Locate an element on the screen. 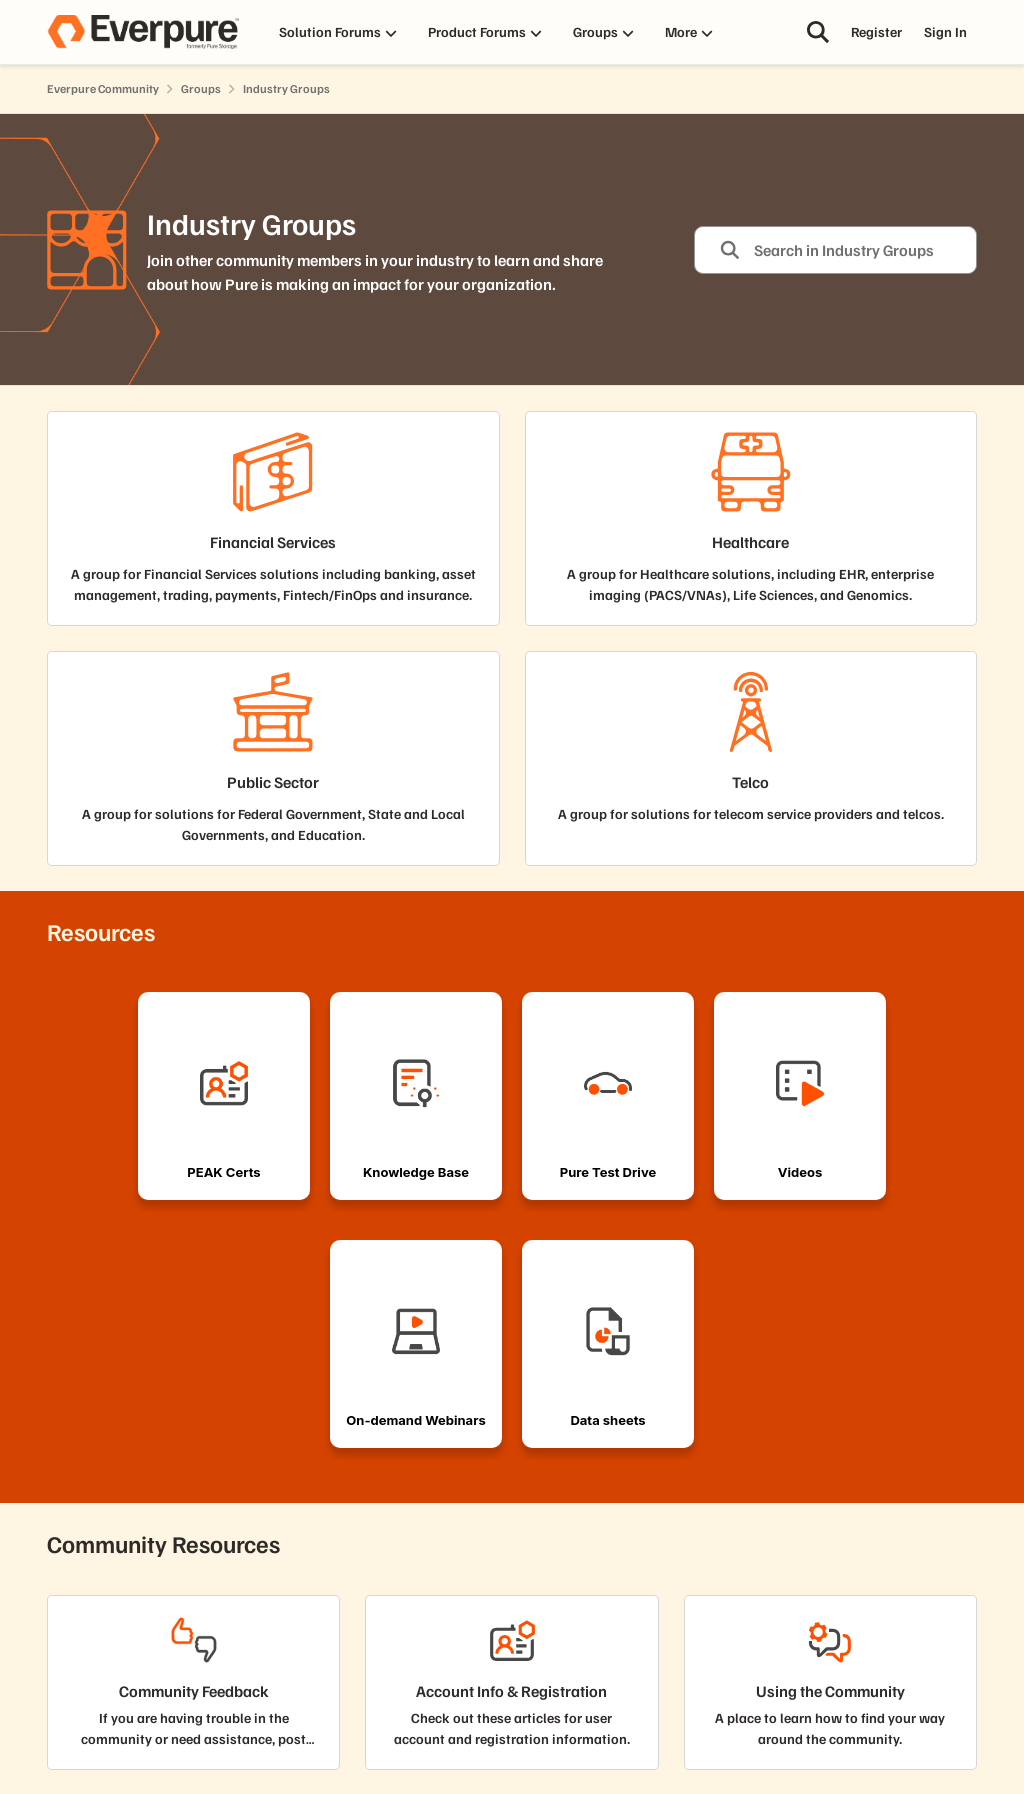 The height and width of the screenshot is (1794, 1024). [Go back to Using the Community] is located at coordinates (830, 1691).